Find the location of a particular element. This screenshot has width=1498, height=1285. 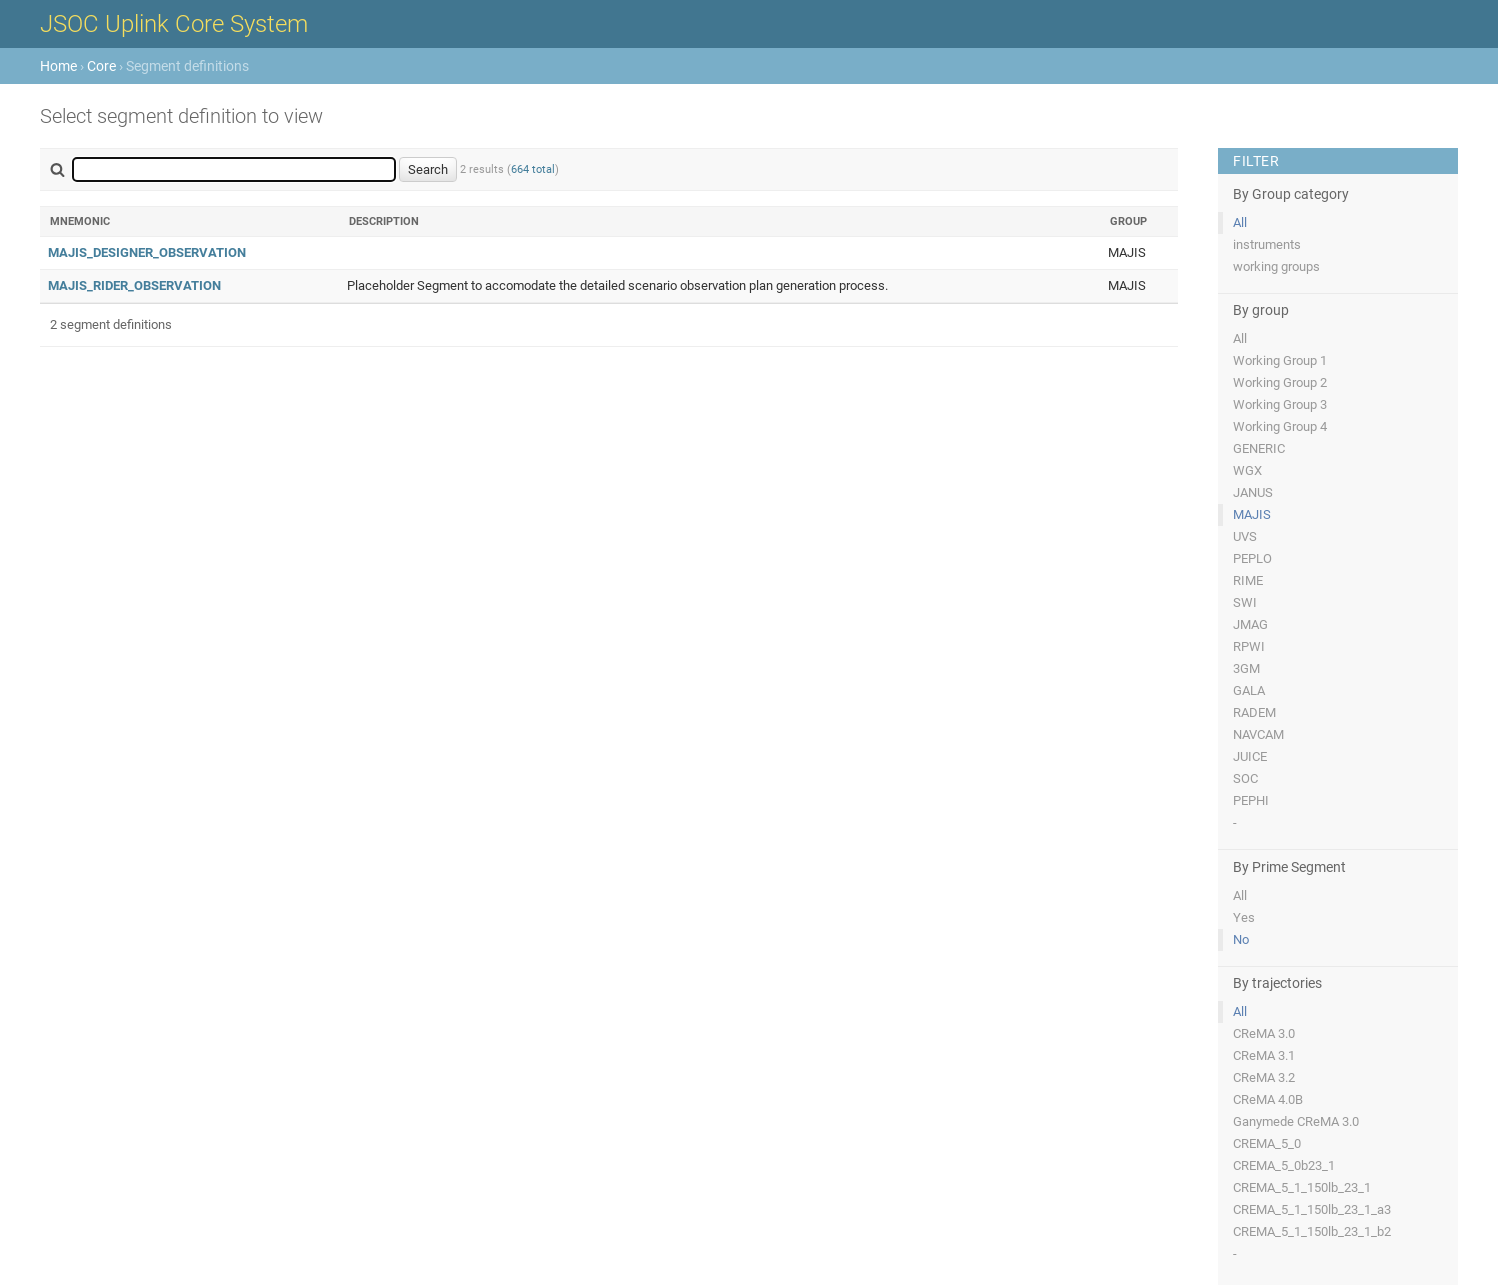

JSOC Uplink Core System is located at coordinates (174, 24).